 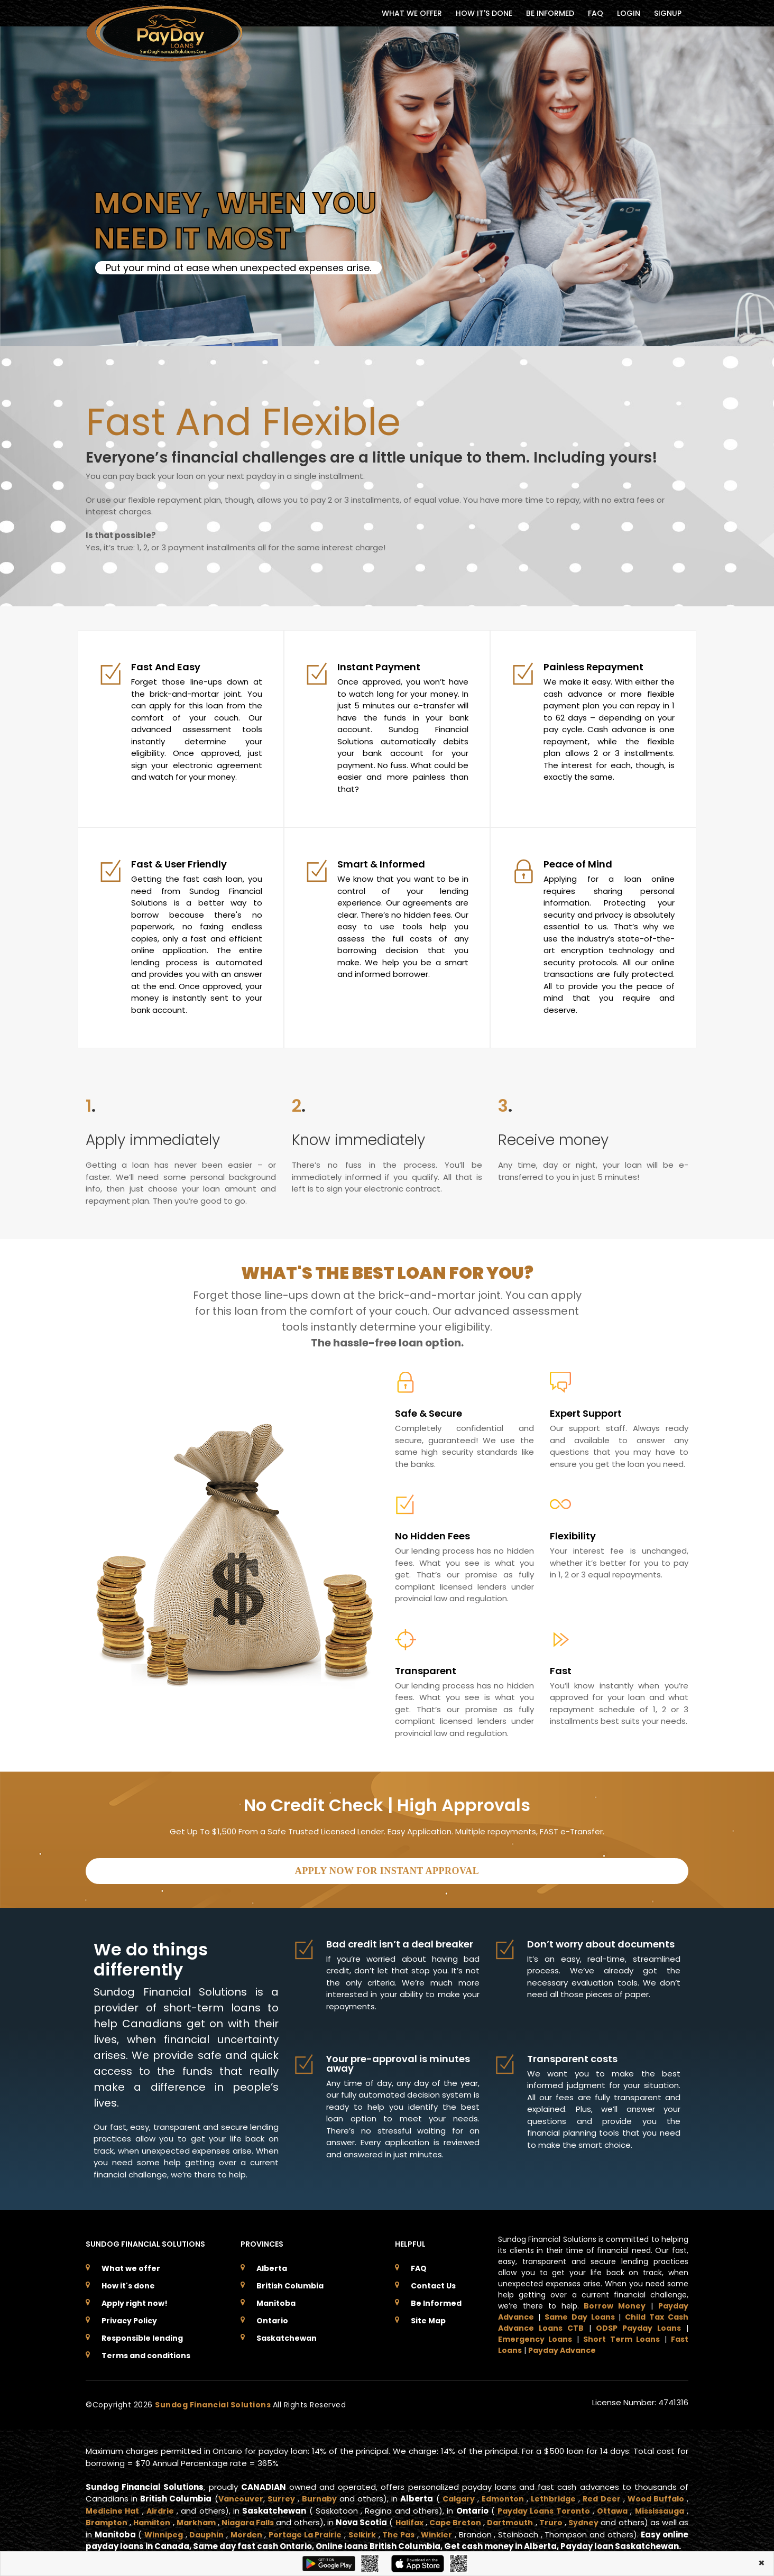 I want to click on Login, so click(x=628, y=13).